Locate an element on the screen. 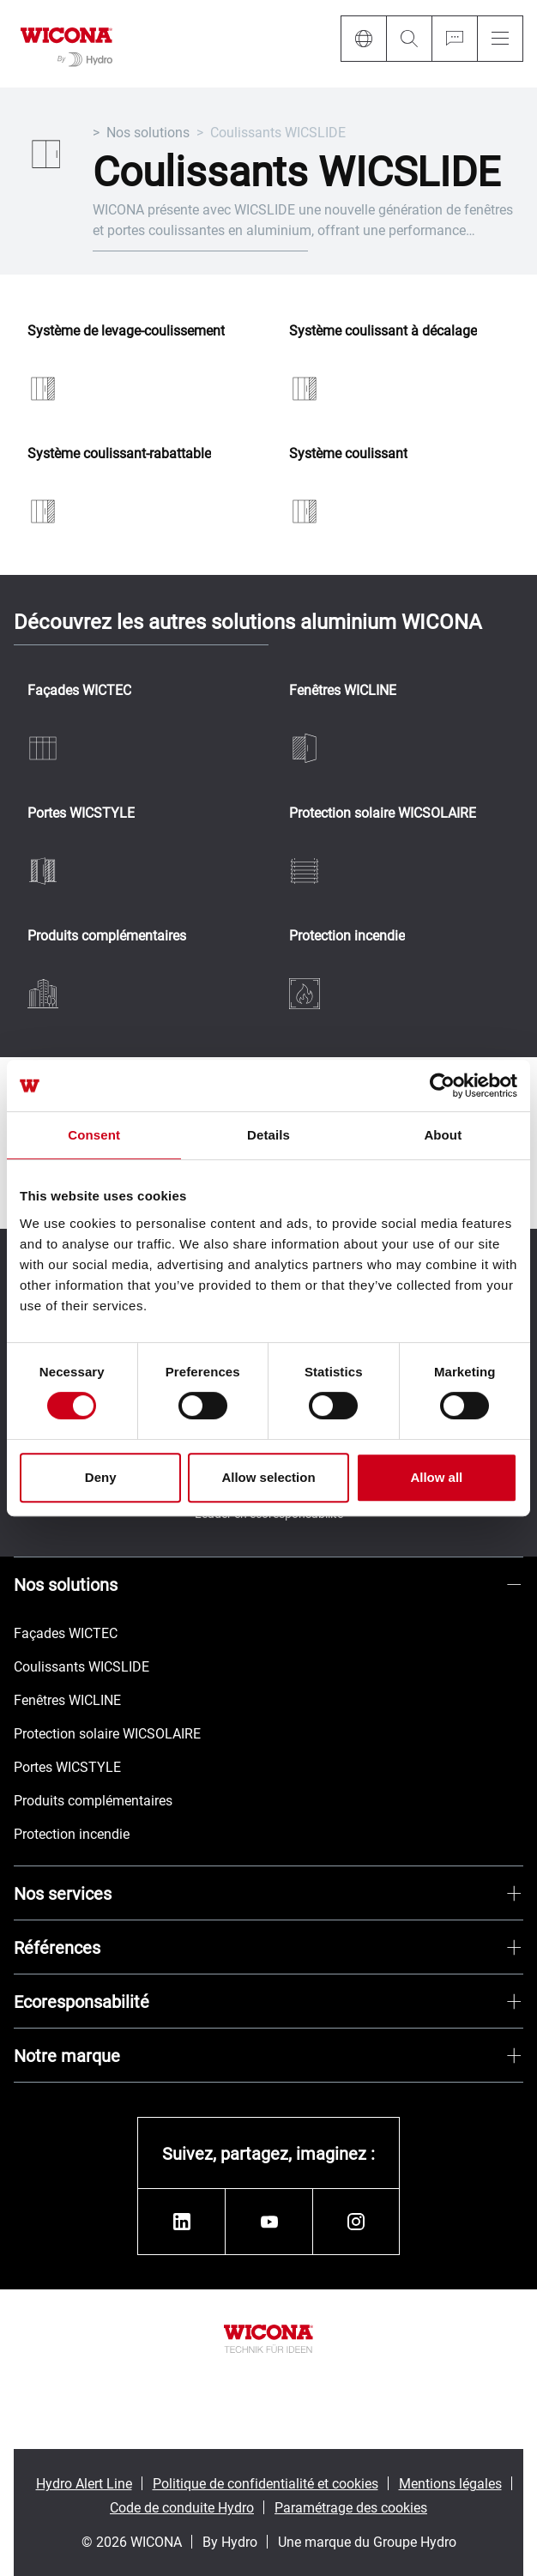 The height and width of the screenshot is (2576, 537). Details [tab] is located at coordinates (268, 1135).